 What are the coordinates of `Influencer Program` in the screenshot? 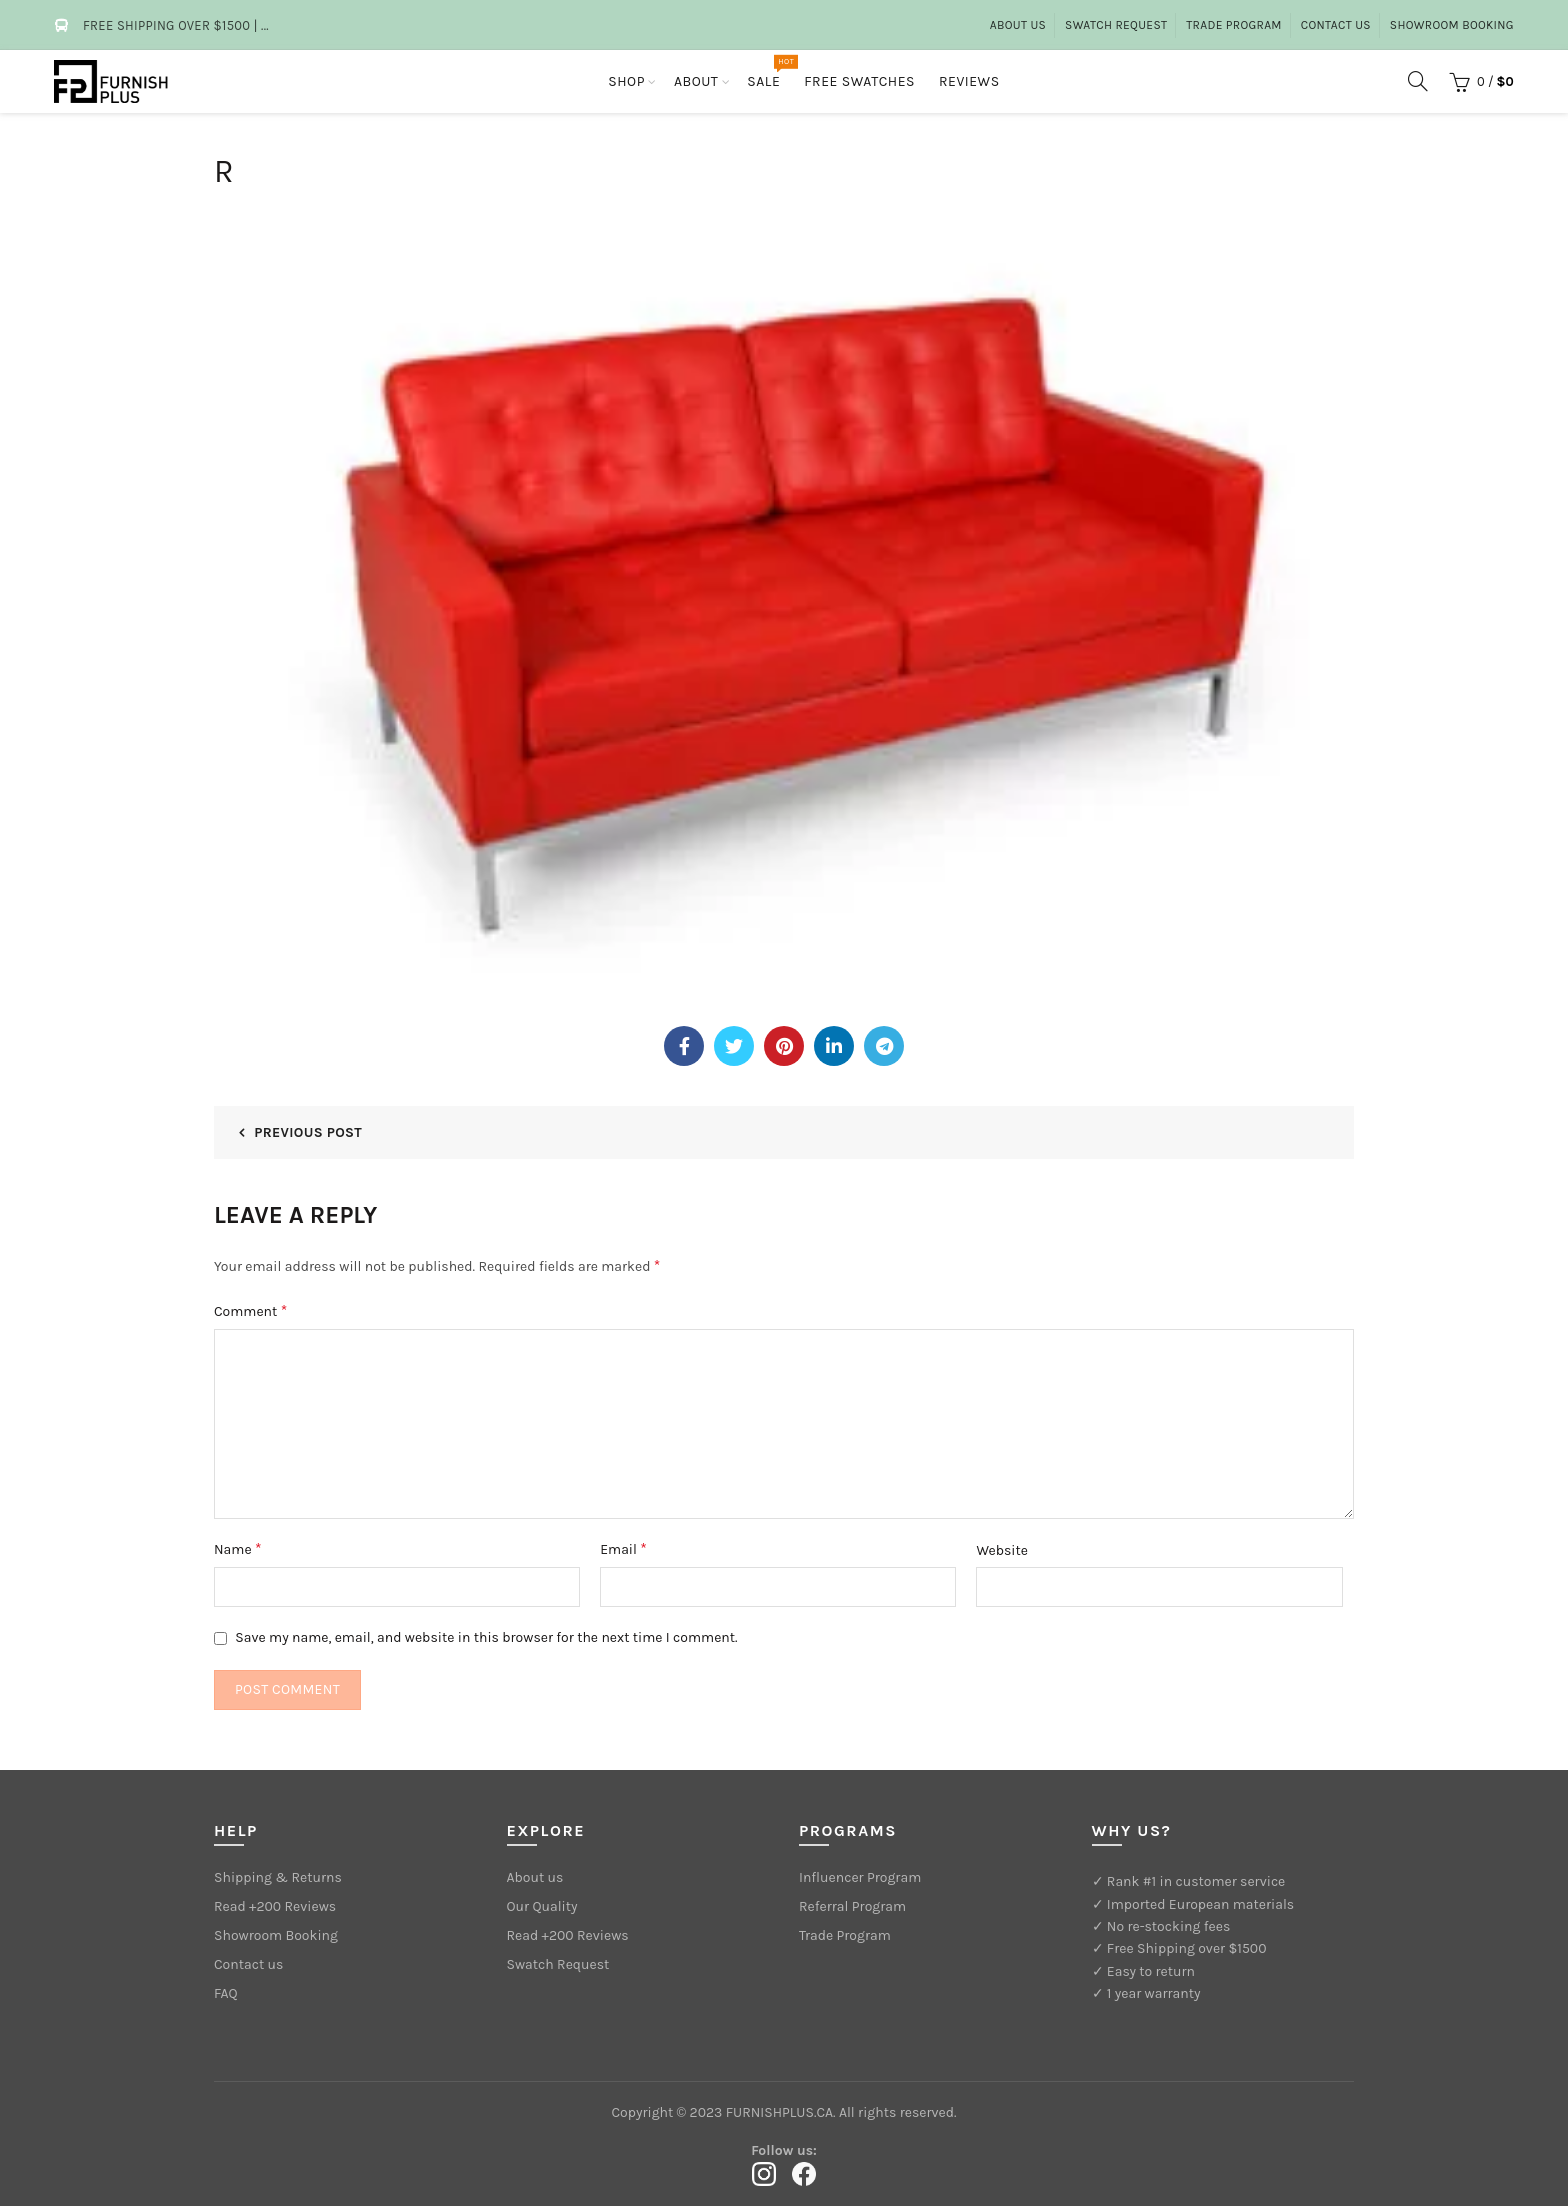 It's located at (860, 1877).